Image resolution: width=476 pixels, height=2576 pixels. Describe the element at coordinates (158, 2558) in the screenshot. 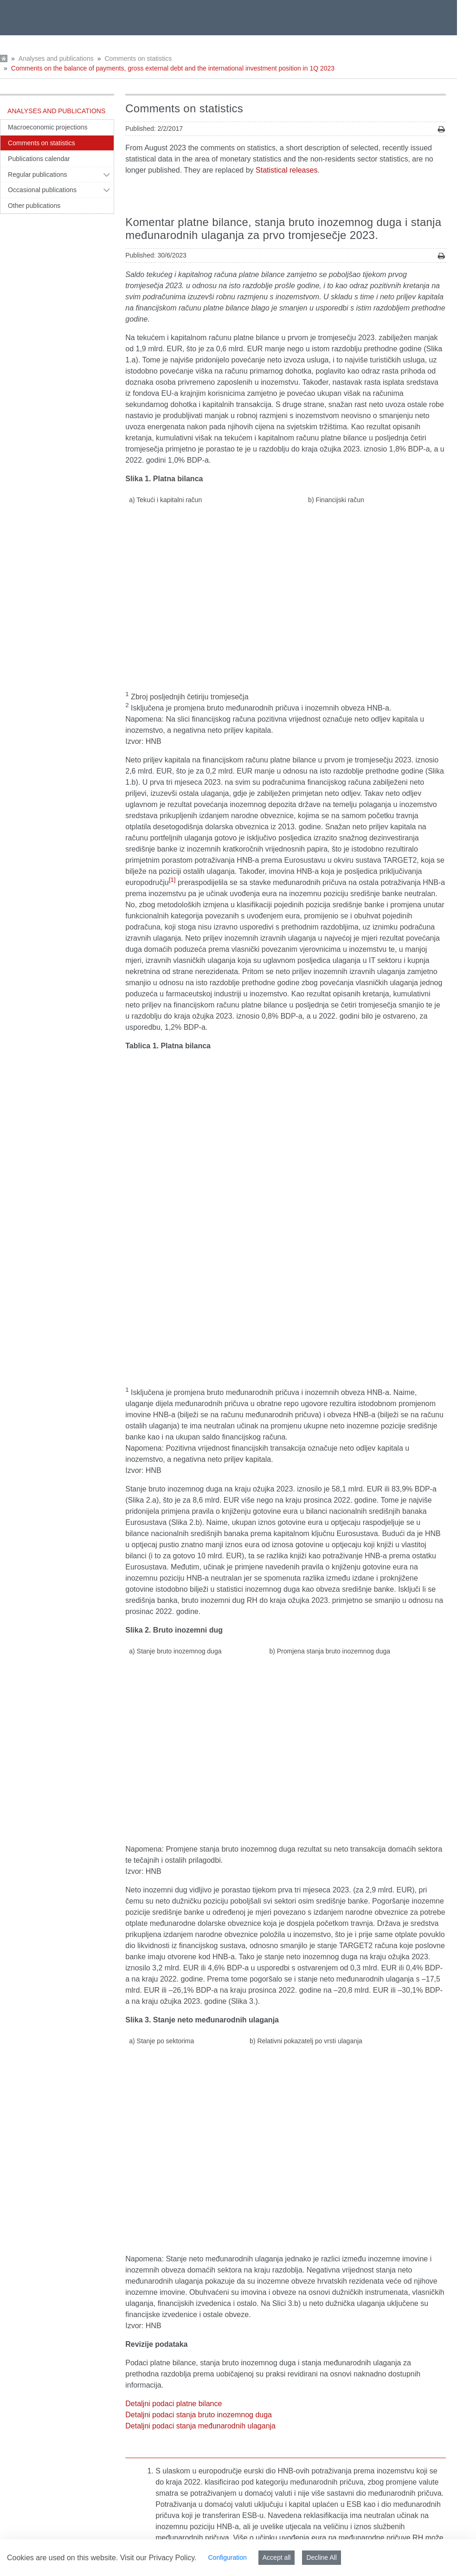

I see `Visit our Privacy Policy.` at that location.